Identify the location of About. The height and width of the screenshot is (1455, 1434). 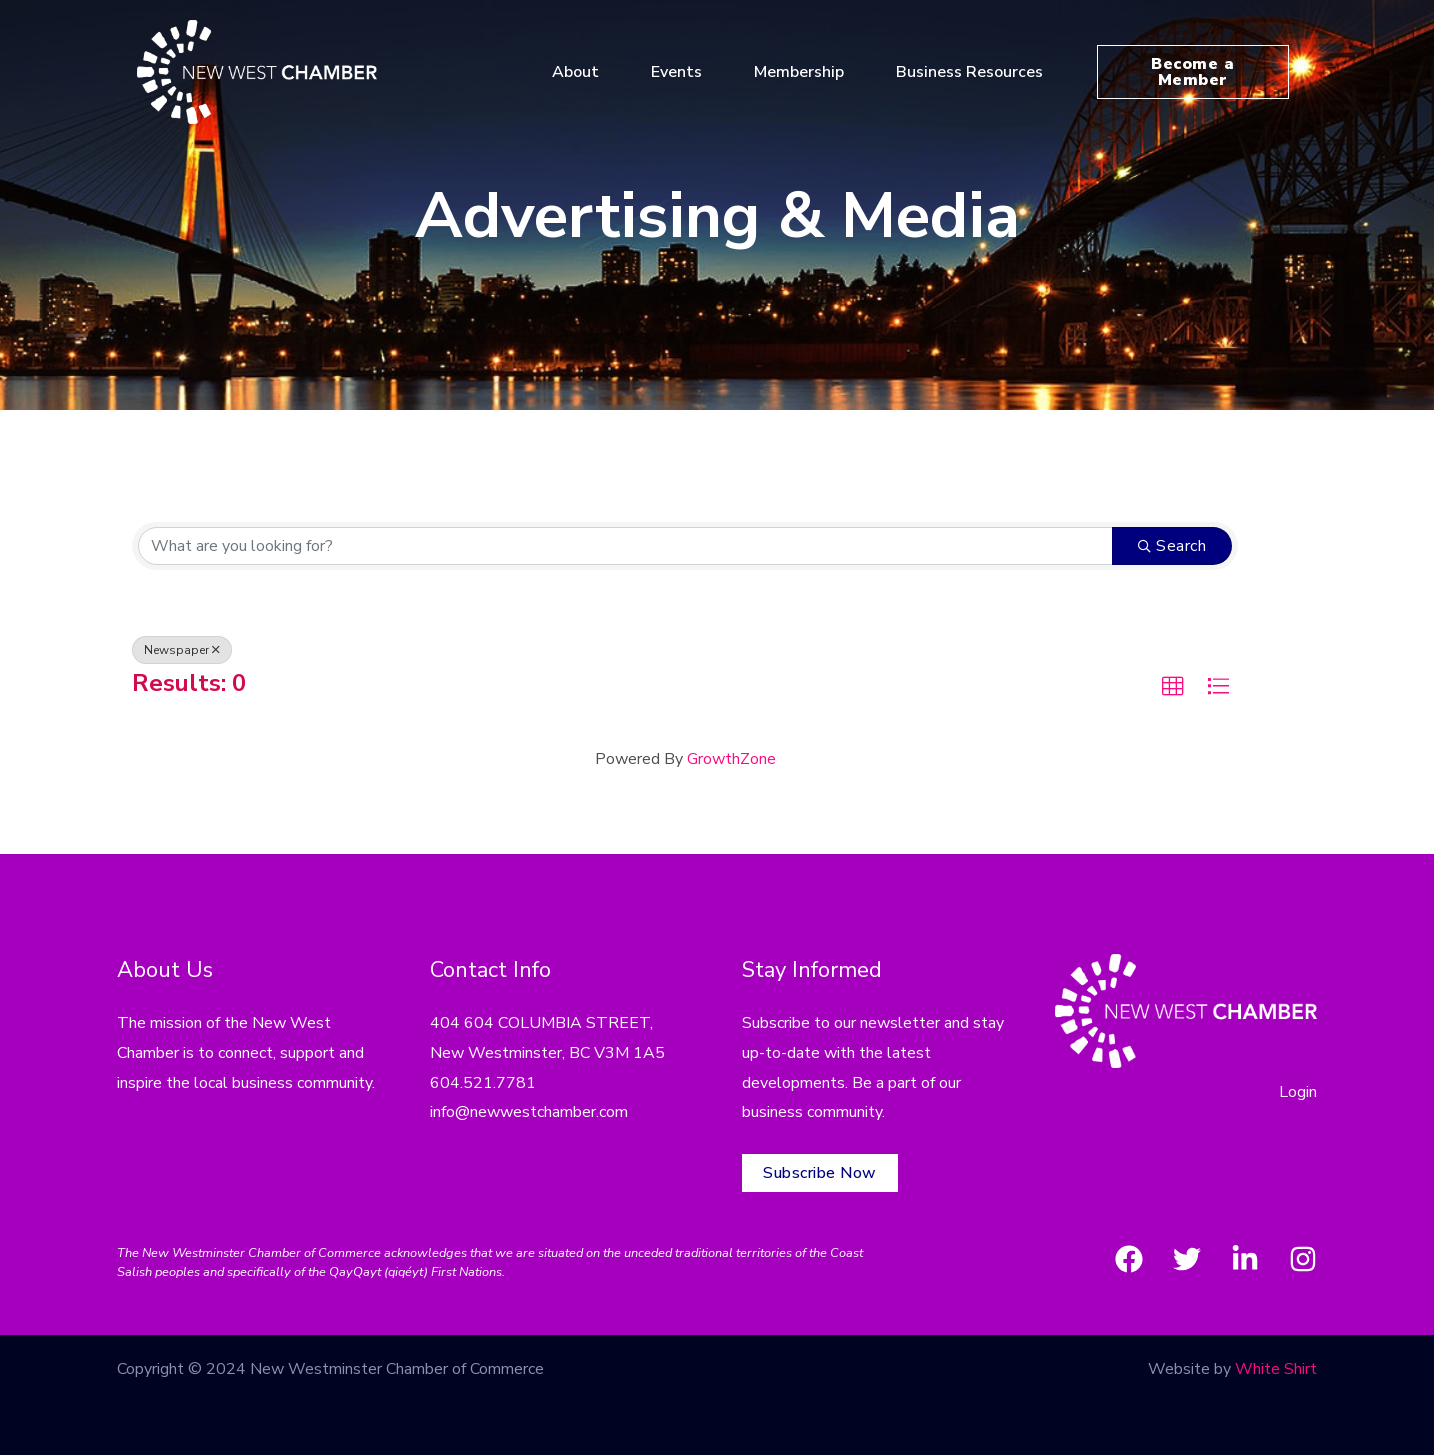
(583, 72).